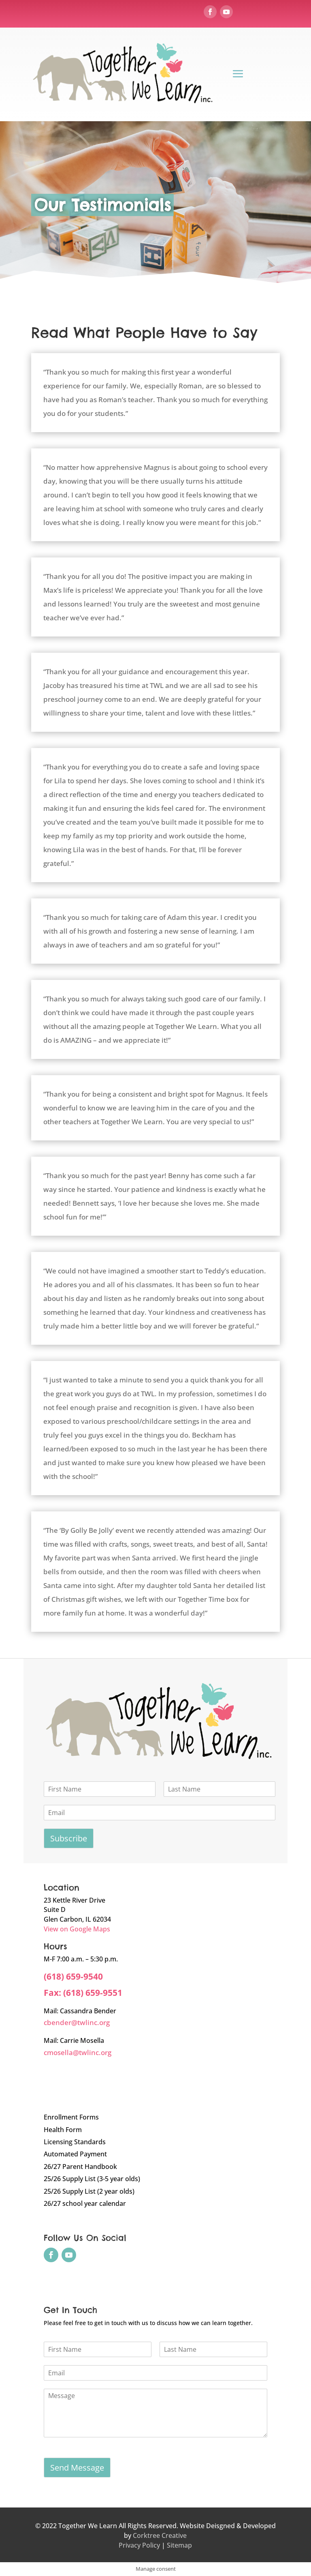  What do you see at coordinates (179, 2545) in the screenshot?
I see `Sitemap` at bounding box center [179, 2545].